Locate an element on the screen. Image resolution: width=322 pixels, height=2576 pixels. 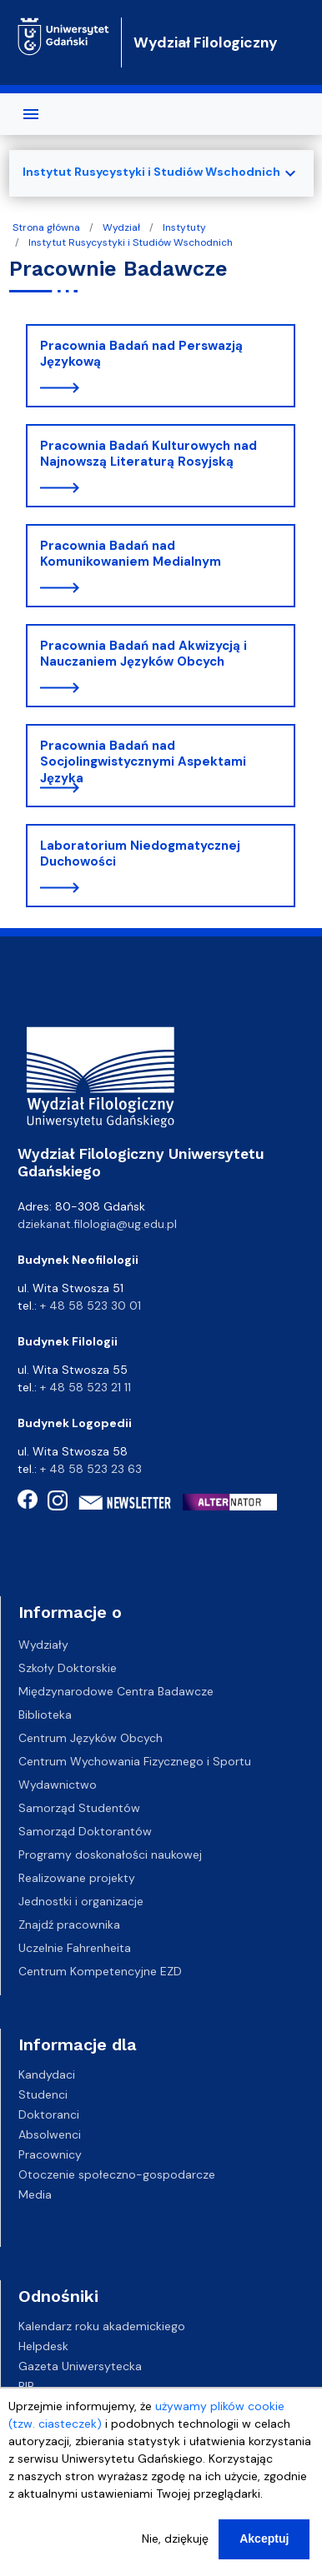
Wydawnictwo is located at coordinates (57, 1784).